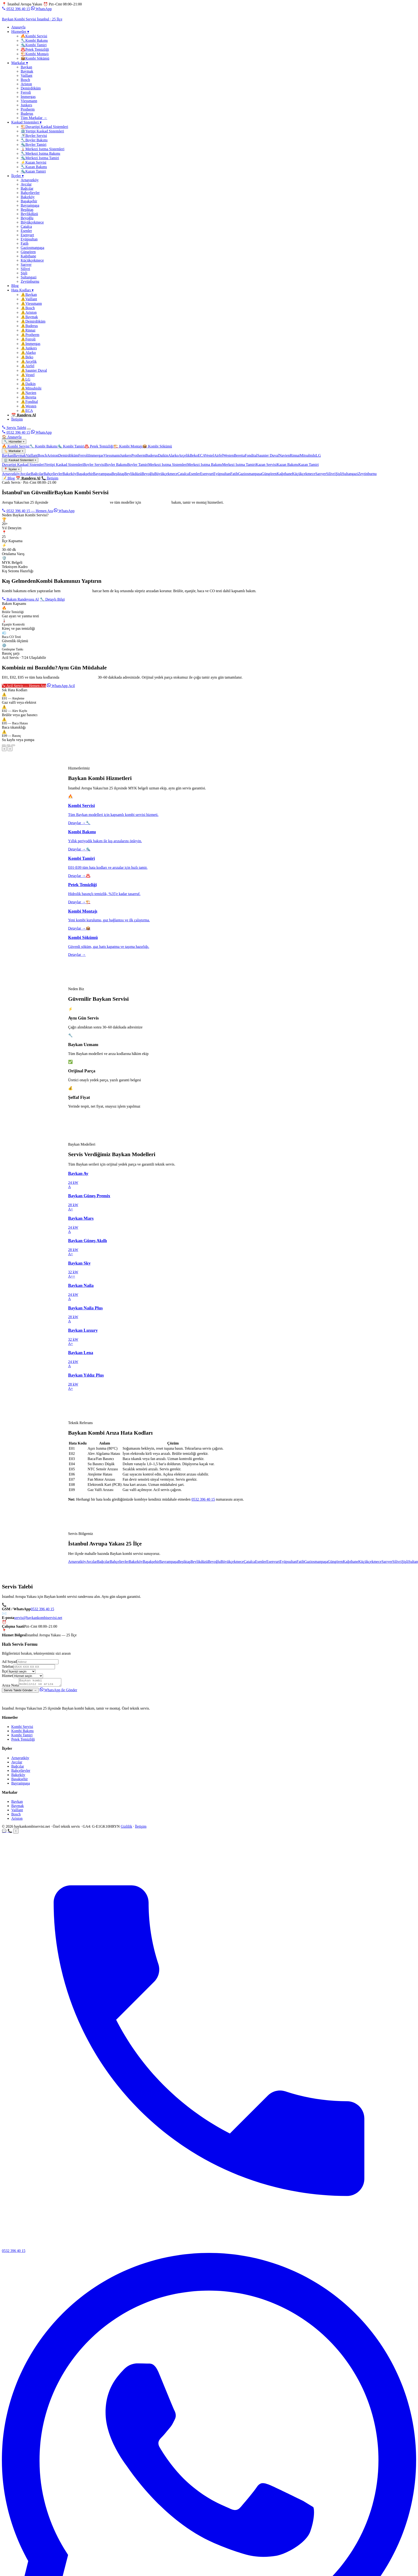  Describe the element at coordinates (61, 686) in the screenshot. I see `WhatsApp Acil` at that location.